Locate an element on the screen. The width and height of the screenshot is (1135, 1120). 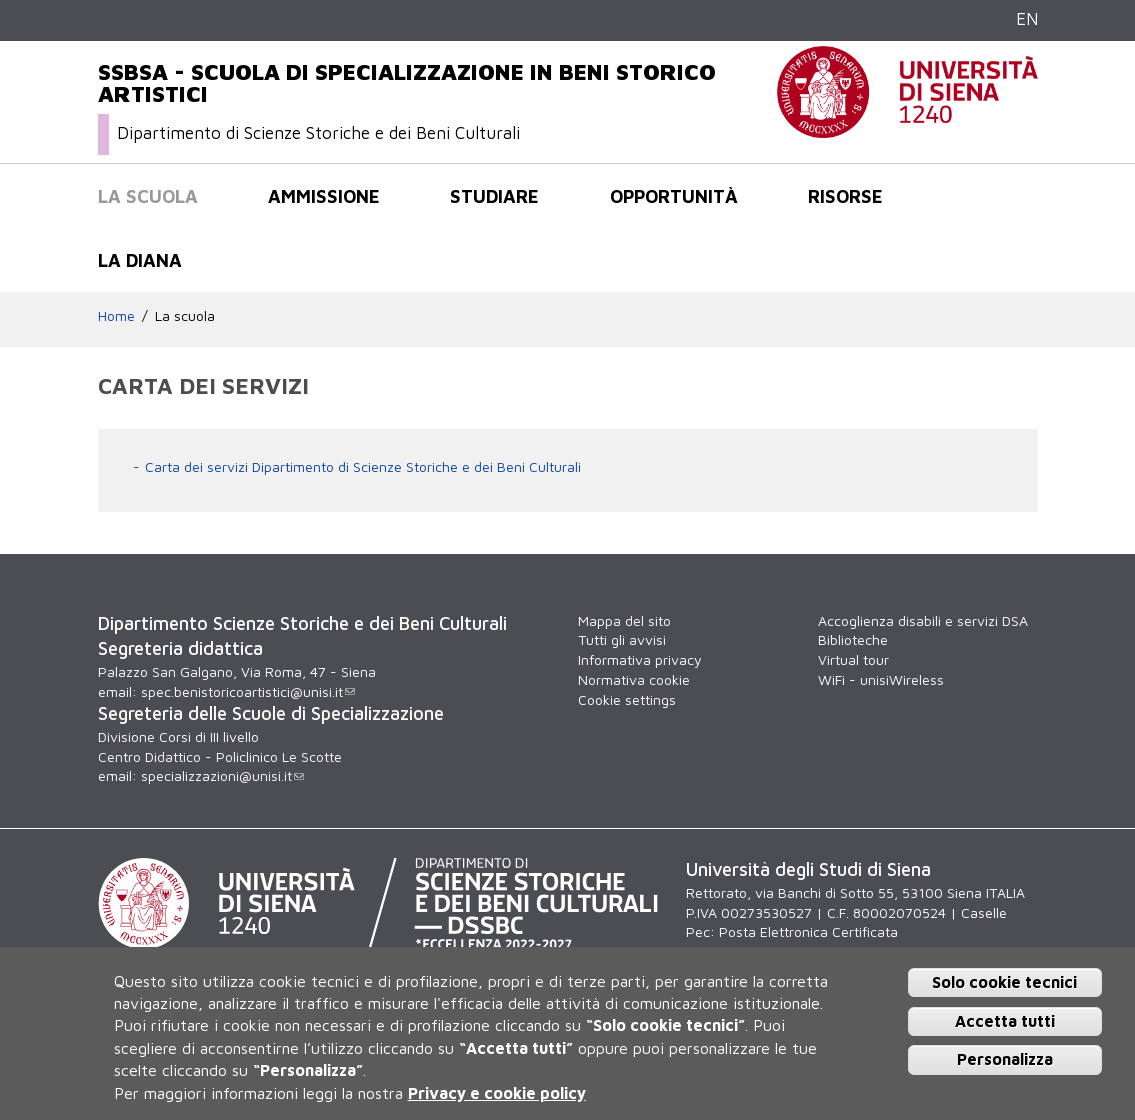
Mappa del sito is located at coordinates (624, 620).